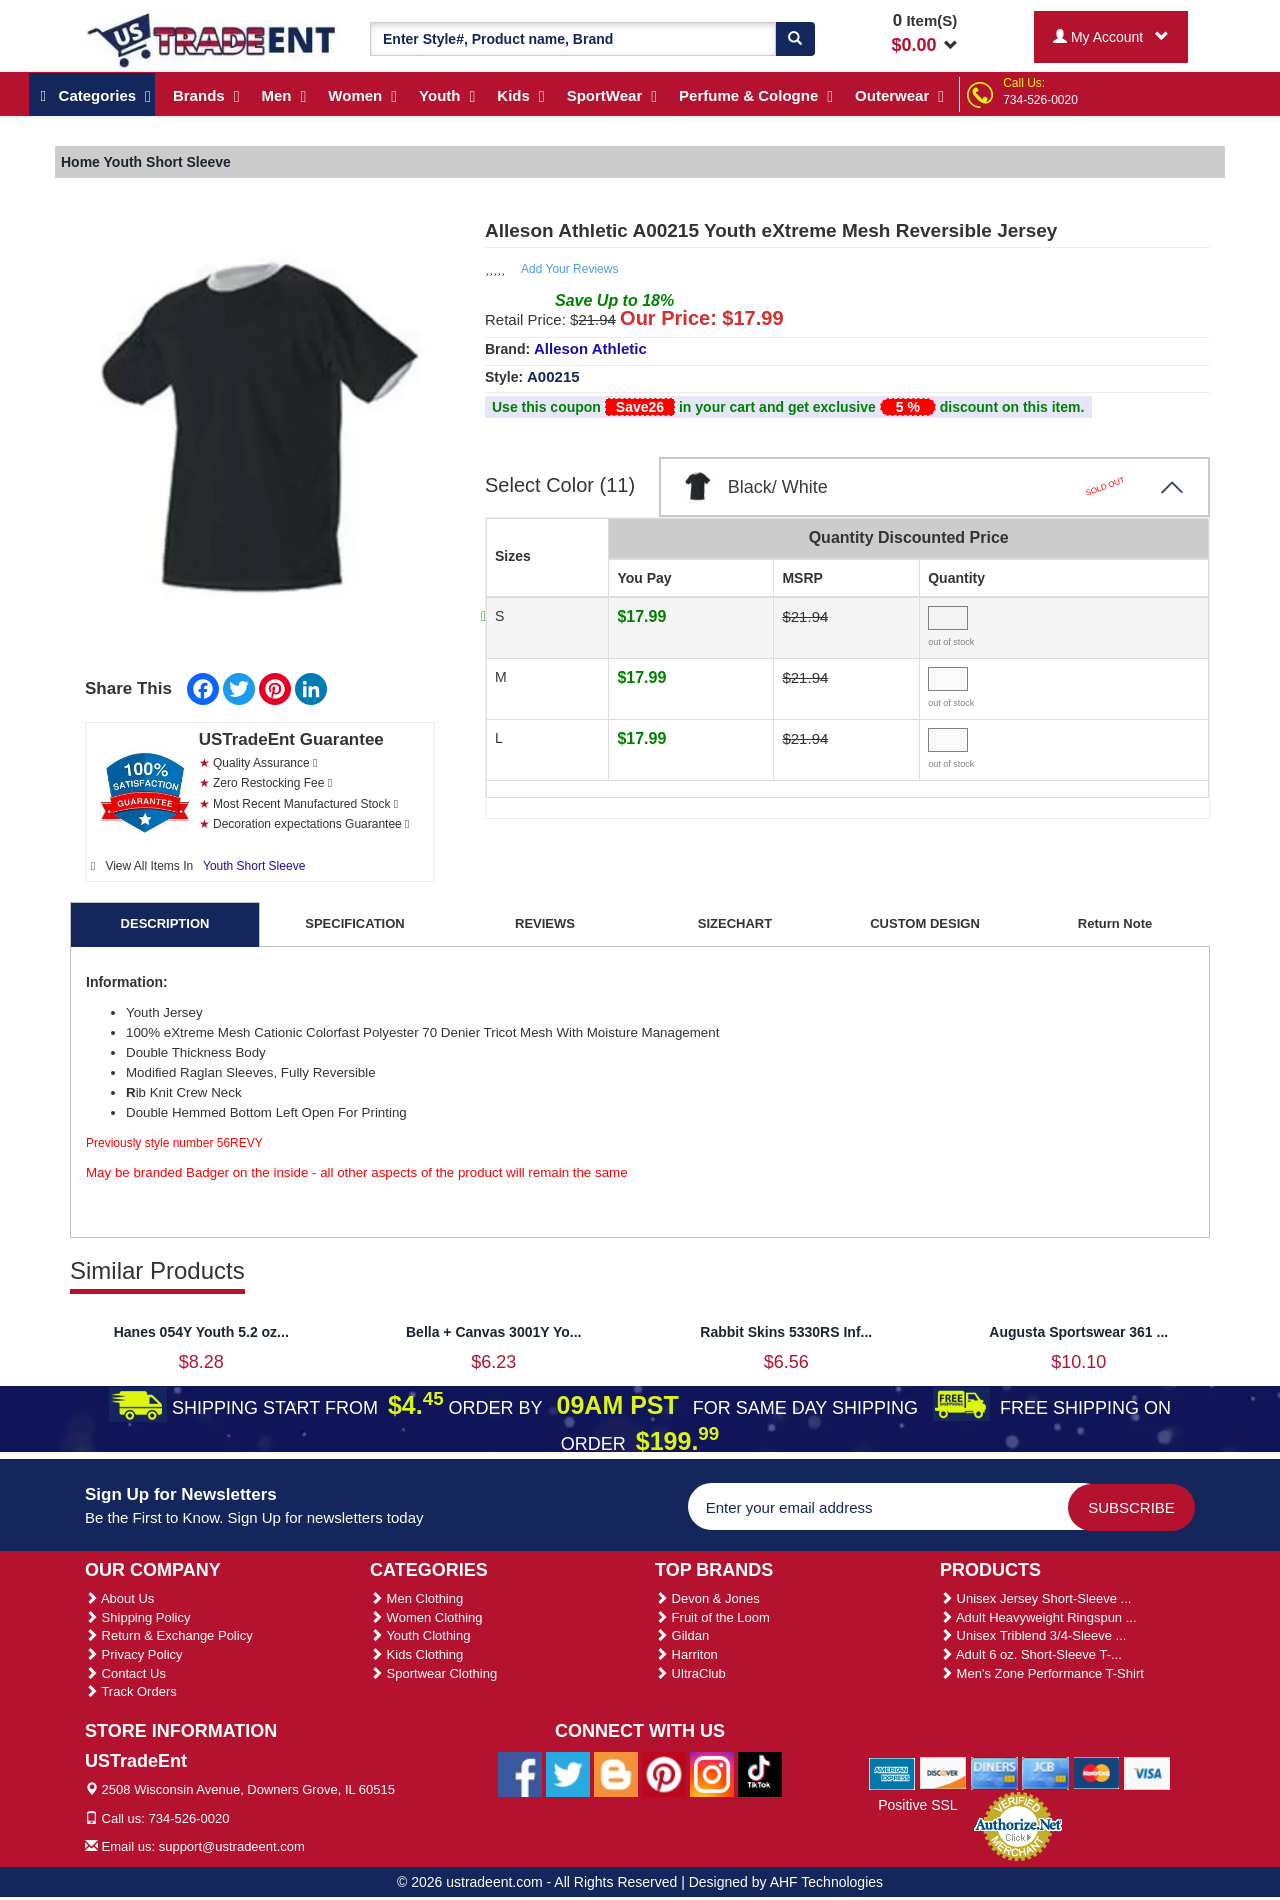 Image resolution: width=1280 pixels, height=1900 pixels. I want to click on Alleson Athletic, so click(590, 348).